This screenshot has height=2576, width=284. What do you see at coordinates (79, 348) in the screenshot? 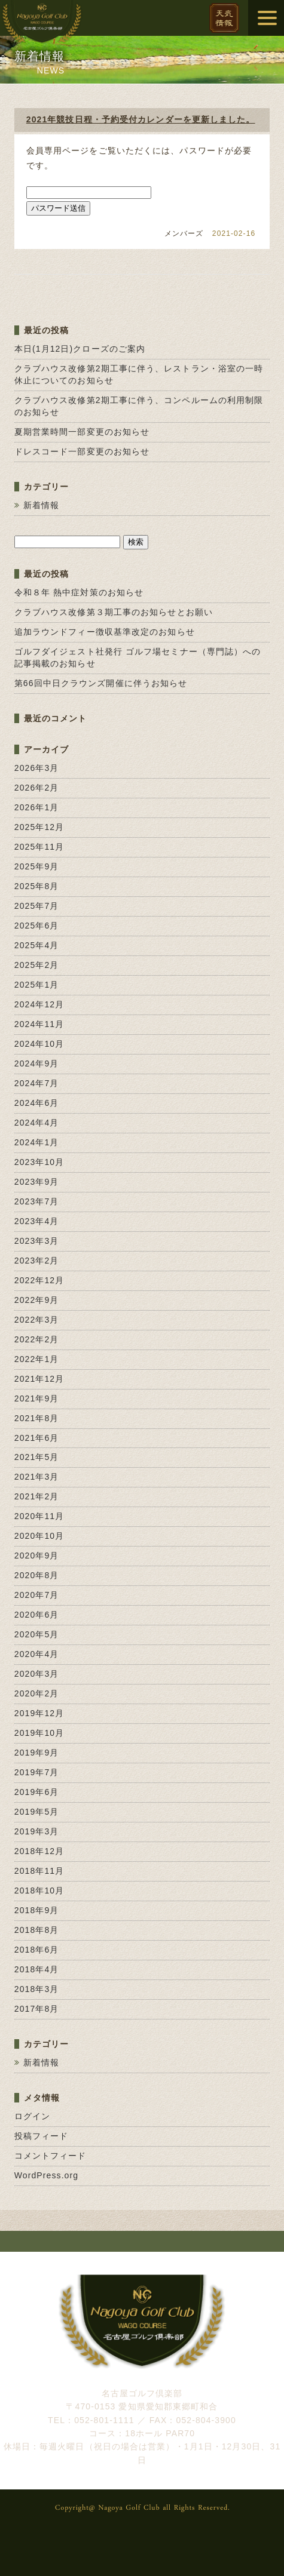
I see `本日(1月12日)クローズのご案内` at bounding box center [79, 348].